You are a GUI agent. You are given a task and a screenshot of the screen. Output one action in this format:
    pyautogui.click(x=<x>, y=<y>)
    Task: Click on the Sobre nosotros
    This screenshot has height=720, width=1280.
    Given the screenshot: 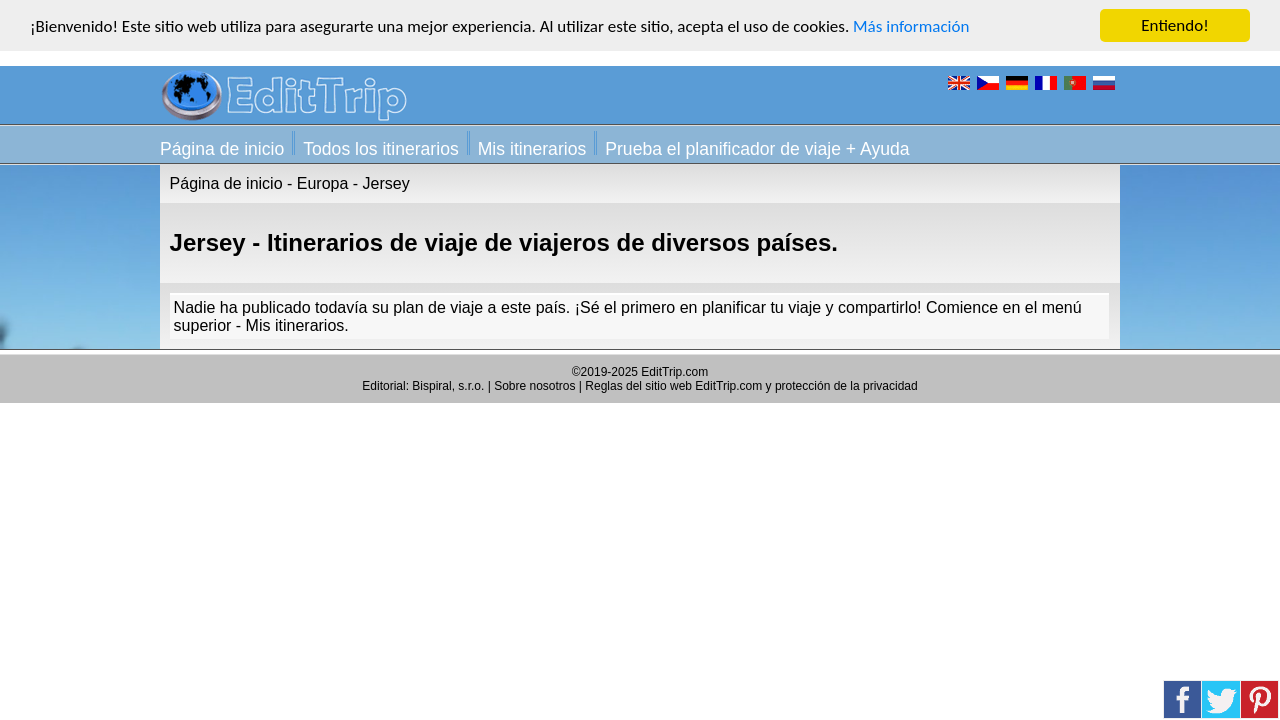 What is the action you would take?
    pyautogui.click(x=534, y=386)
    